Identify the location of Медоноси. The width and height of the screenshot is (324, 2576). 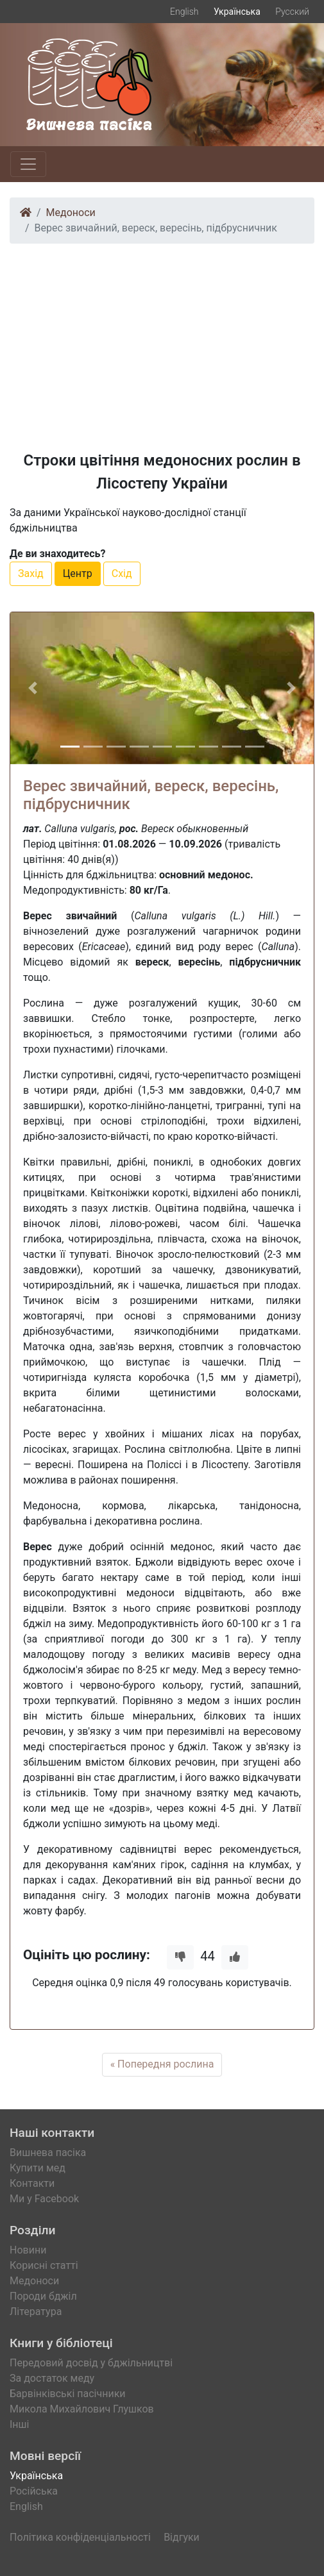
(71, 212).